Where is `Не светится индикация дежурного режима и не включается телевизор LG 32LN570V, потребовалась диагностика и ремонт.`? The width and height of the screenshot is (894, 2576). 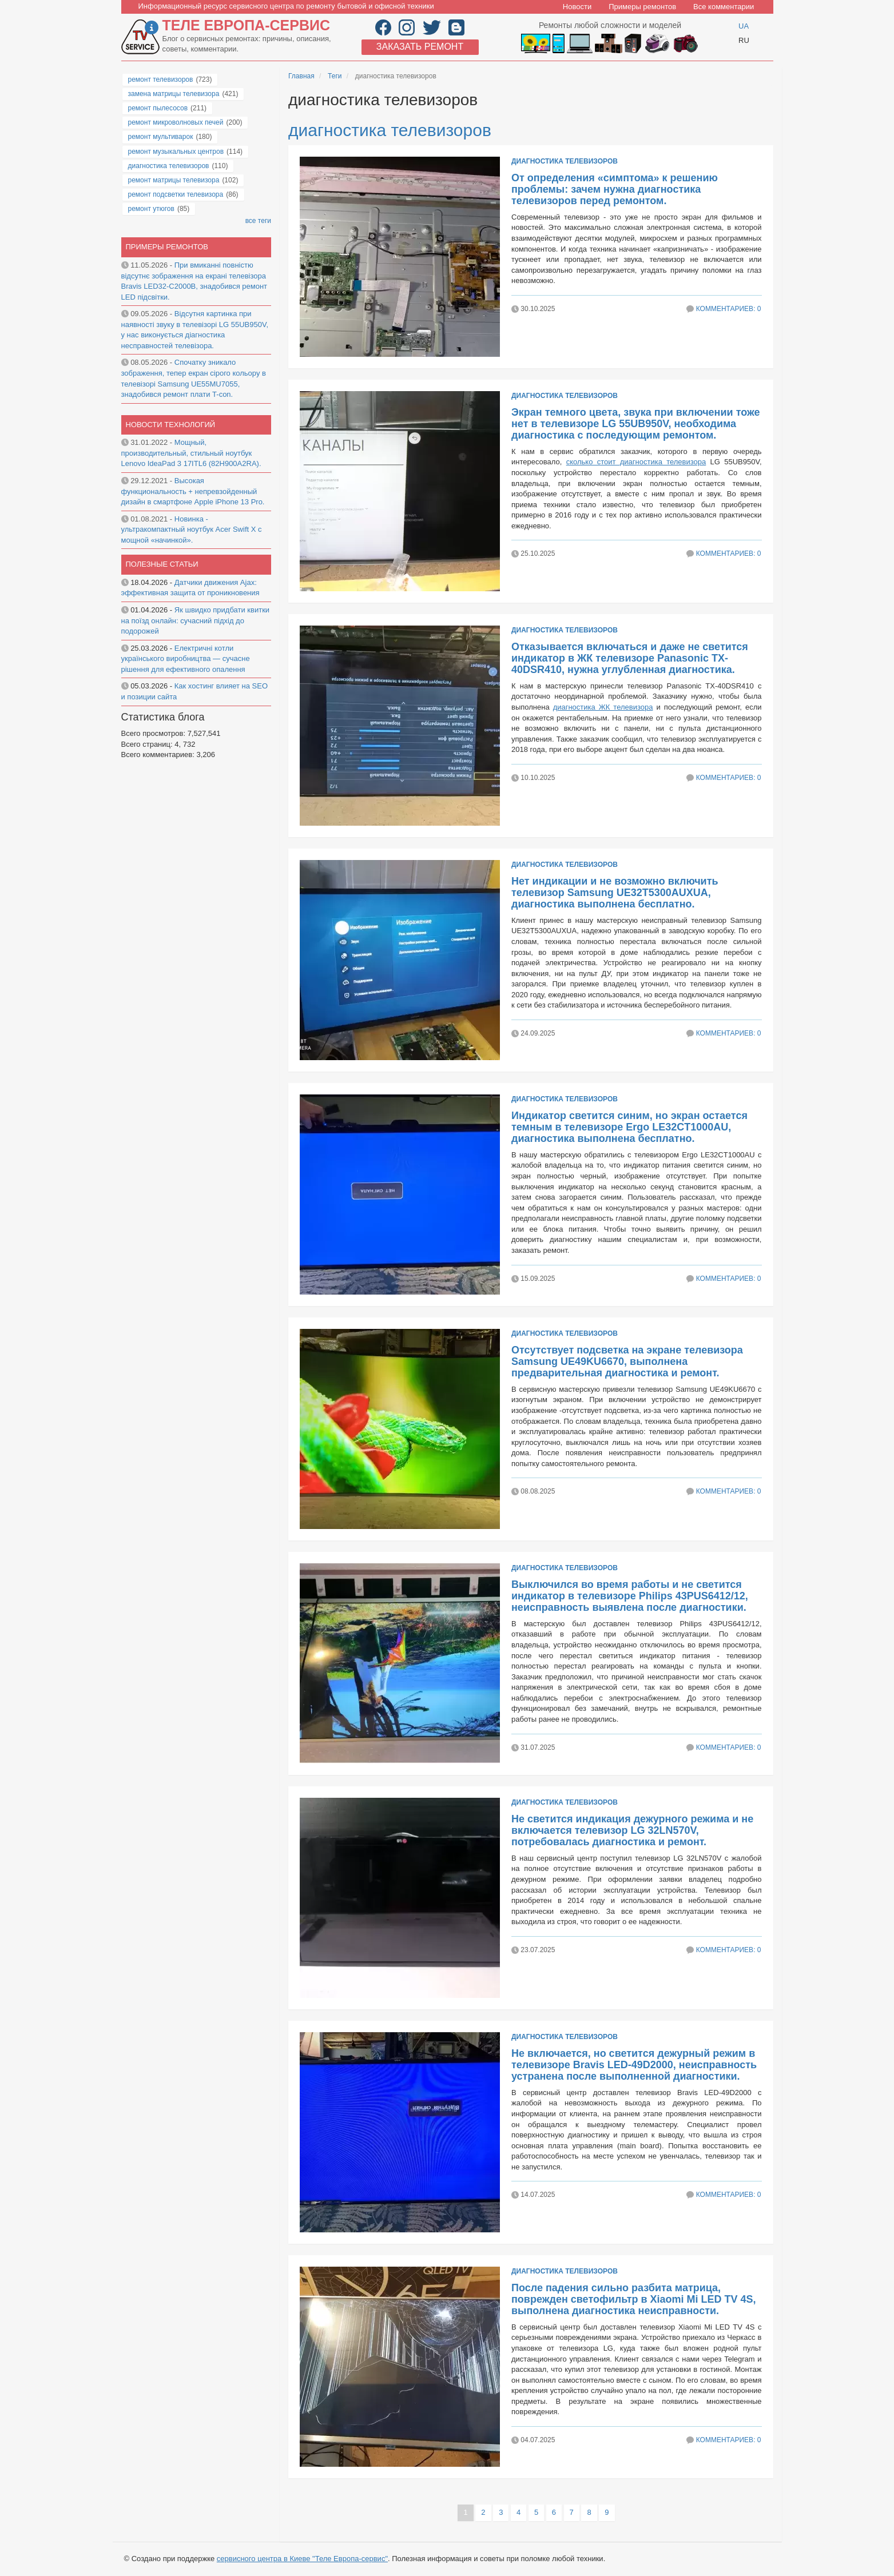
Не светится индикация дежурного режима и не включается телевизор LG 32LN570V, потребовалась диагностика и ремонт. is located at coordinates (632, 1830).